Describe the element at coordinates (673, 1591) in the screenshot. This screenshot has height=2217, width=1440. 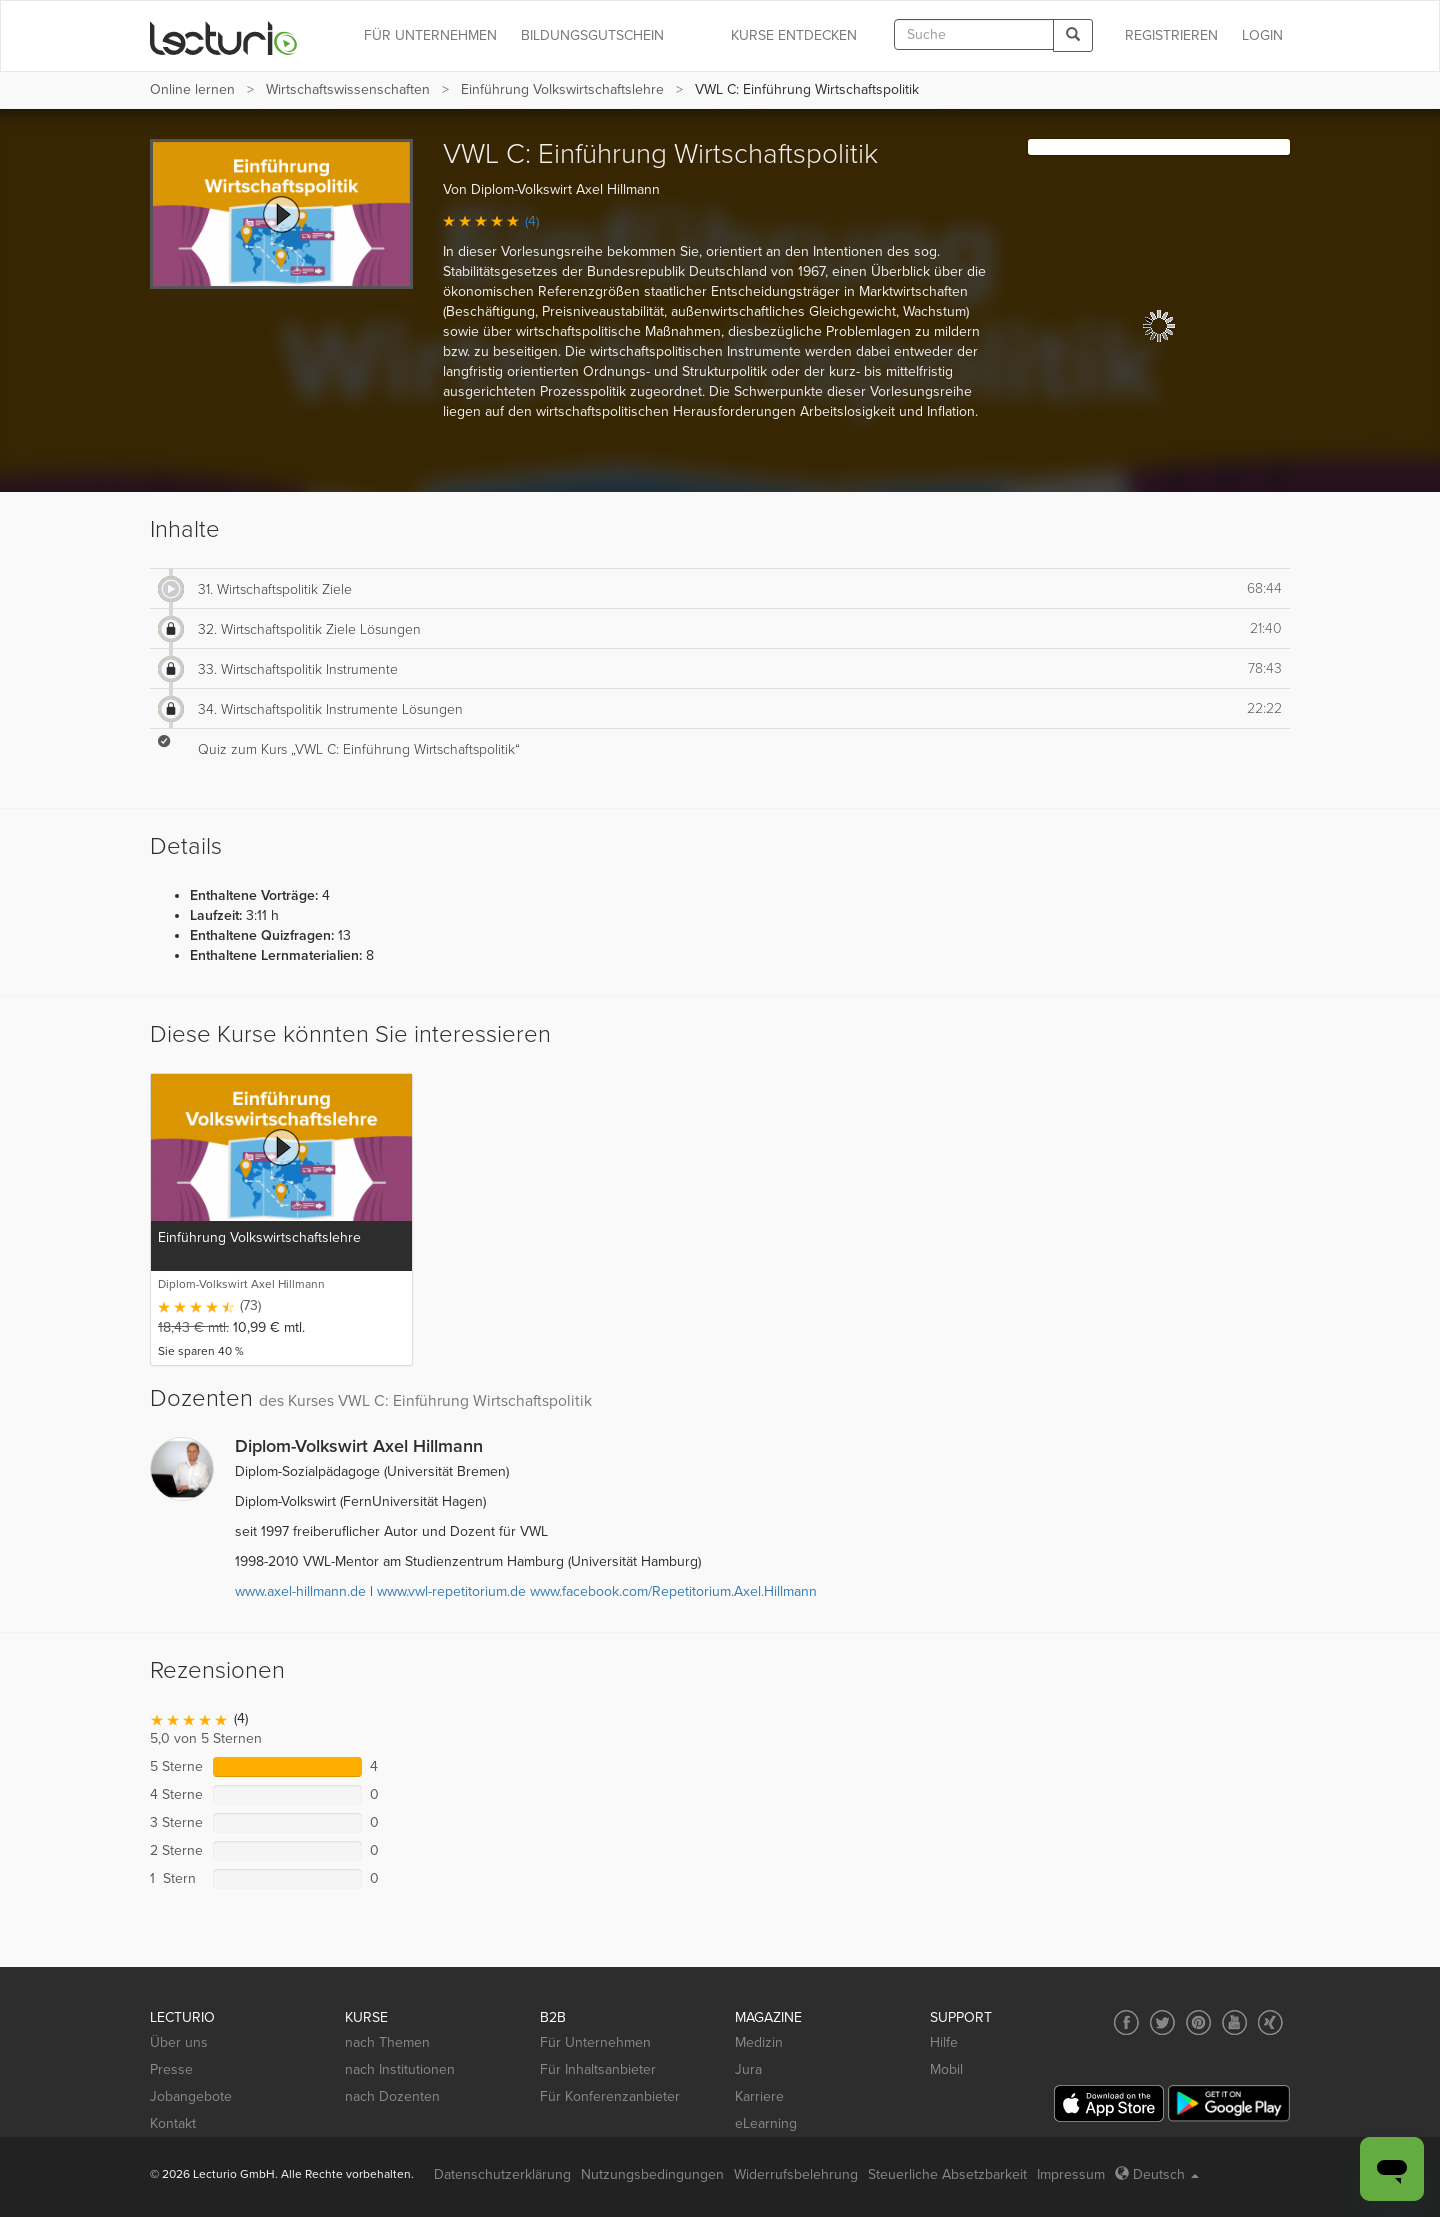
I see `www.facebook.com/Repetitorium.Axel.Hillmann` at that location.